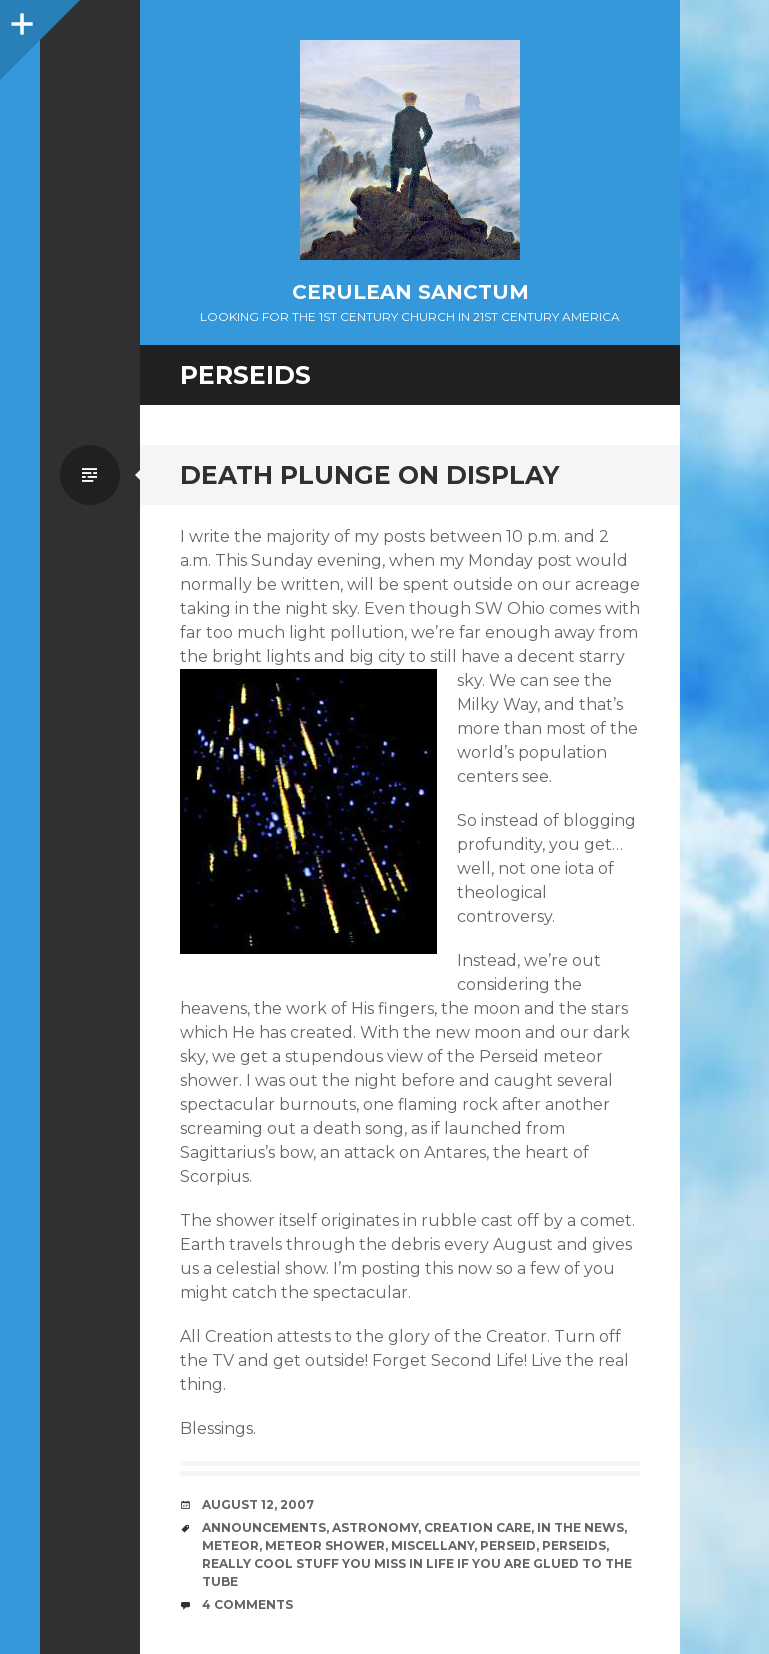 This screenshot has height=1654, width=769. Describe the element at coordinates (247, 1604) in the screenshot. I see `4 Comments` at that location.